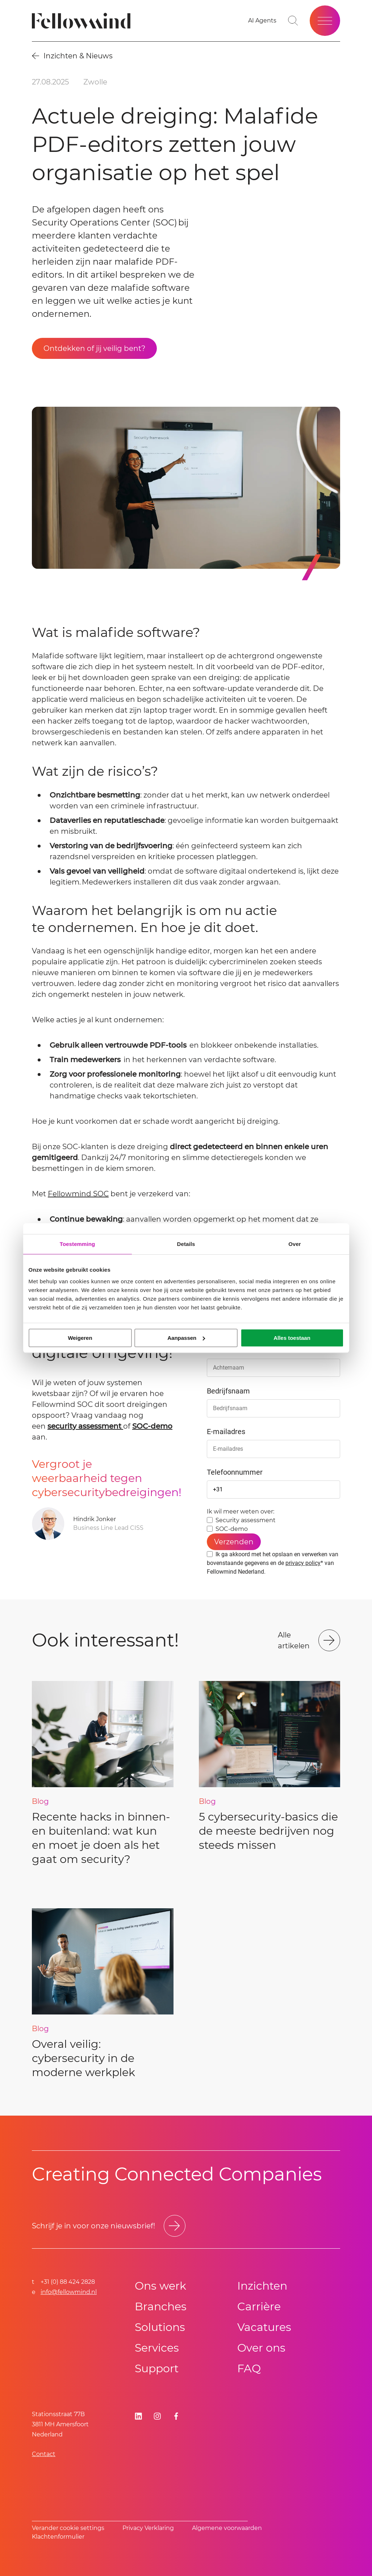 This screenshot has width=372, height=2576. I want to click on [Open site menu], so click(325, 20).